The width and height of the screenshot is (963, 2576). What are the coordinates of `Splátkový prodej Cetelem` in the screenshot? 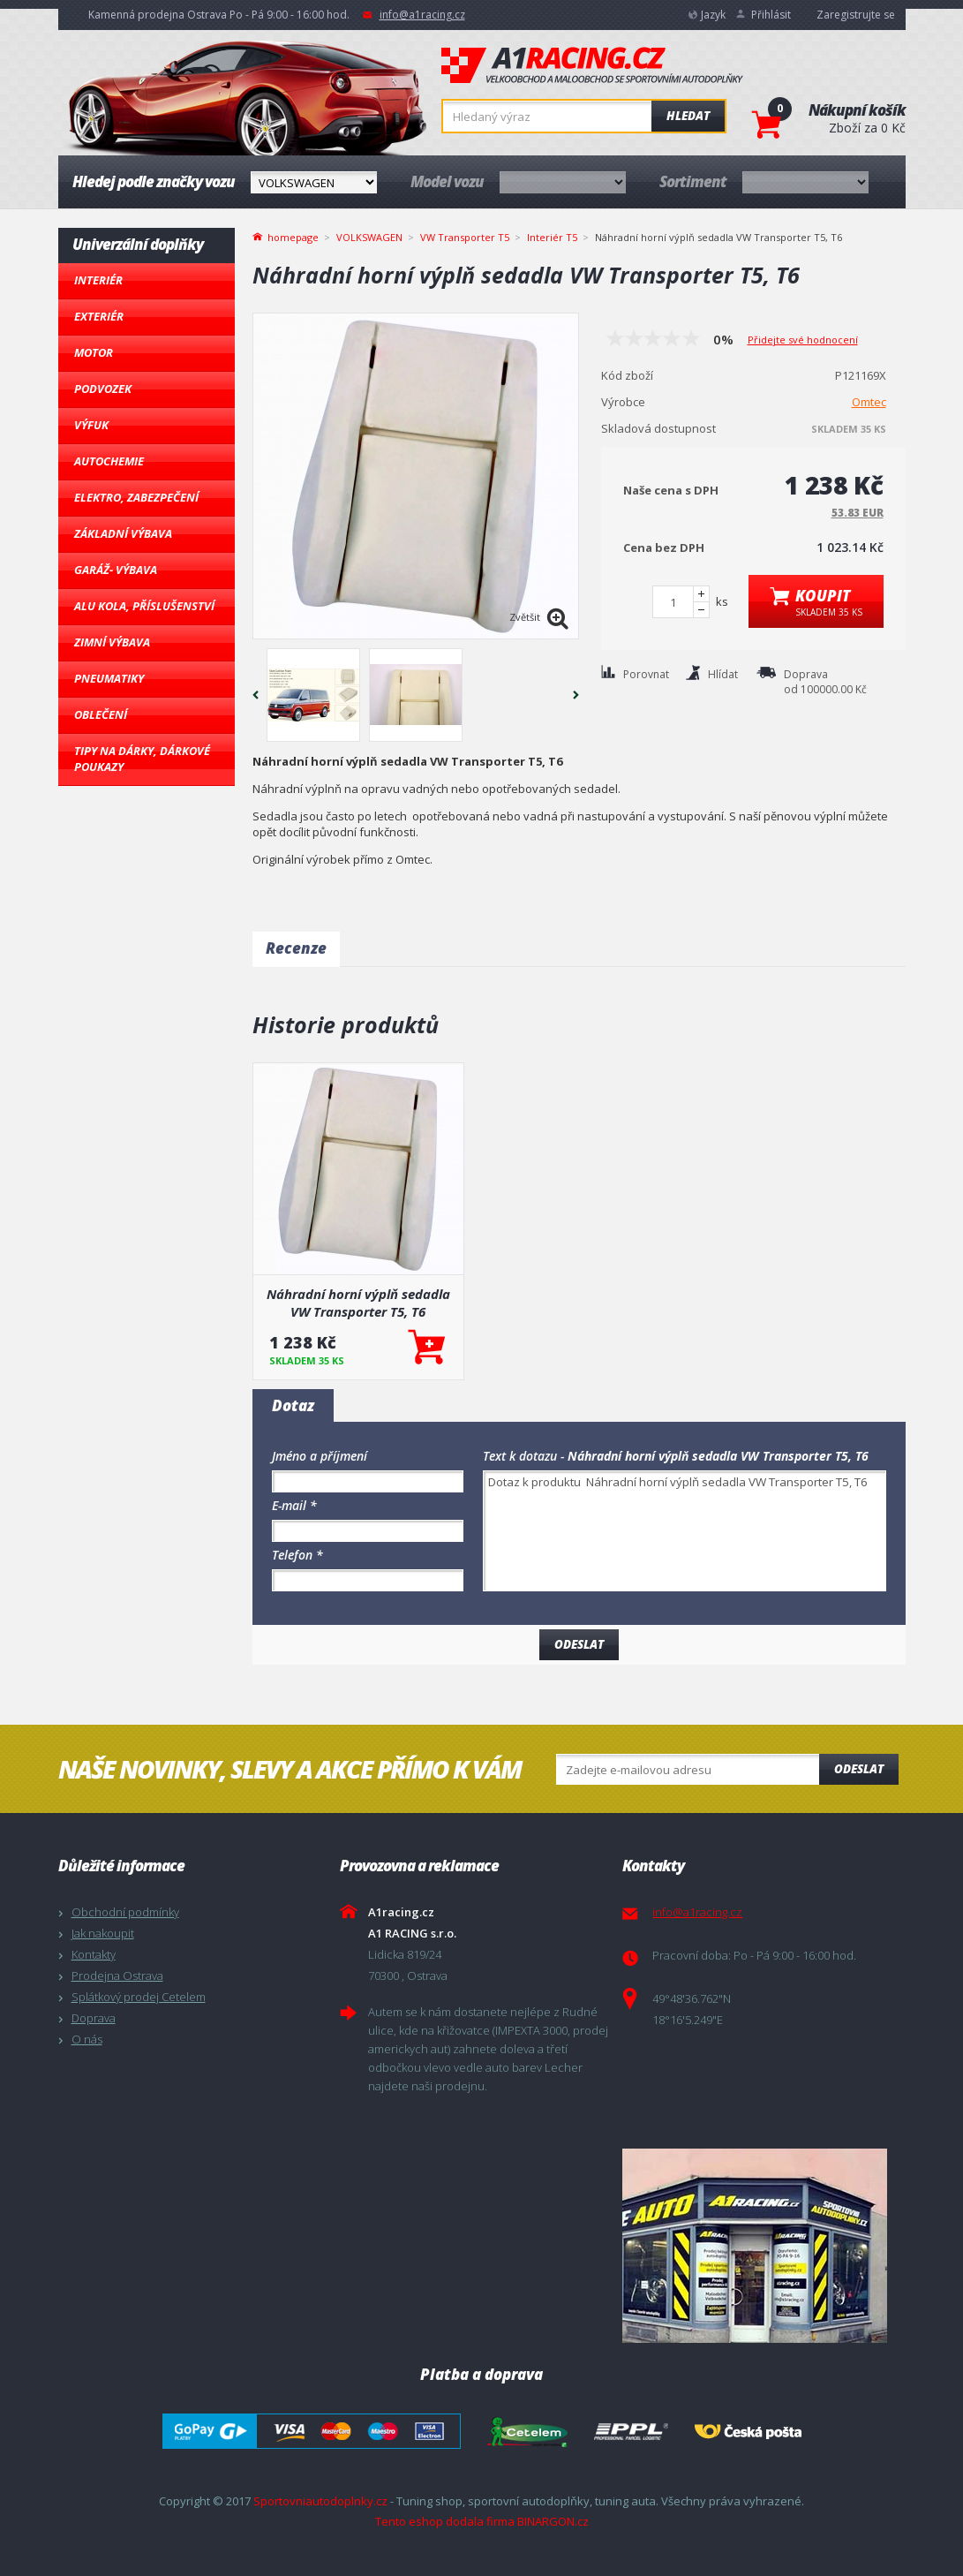 It's located at (138, 1997).